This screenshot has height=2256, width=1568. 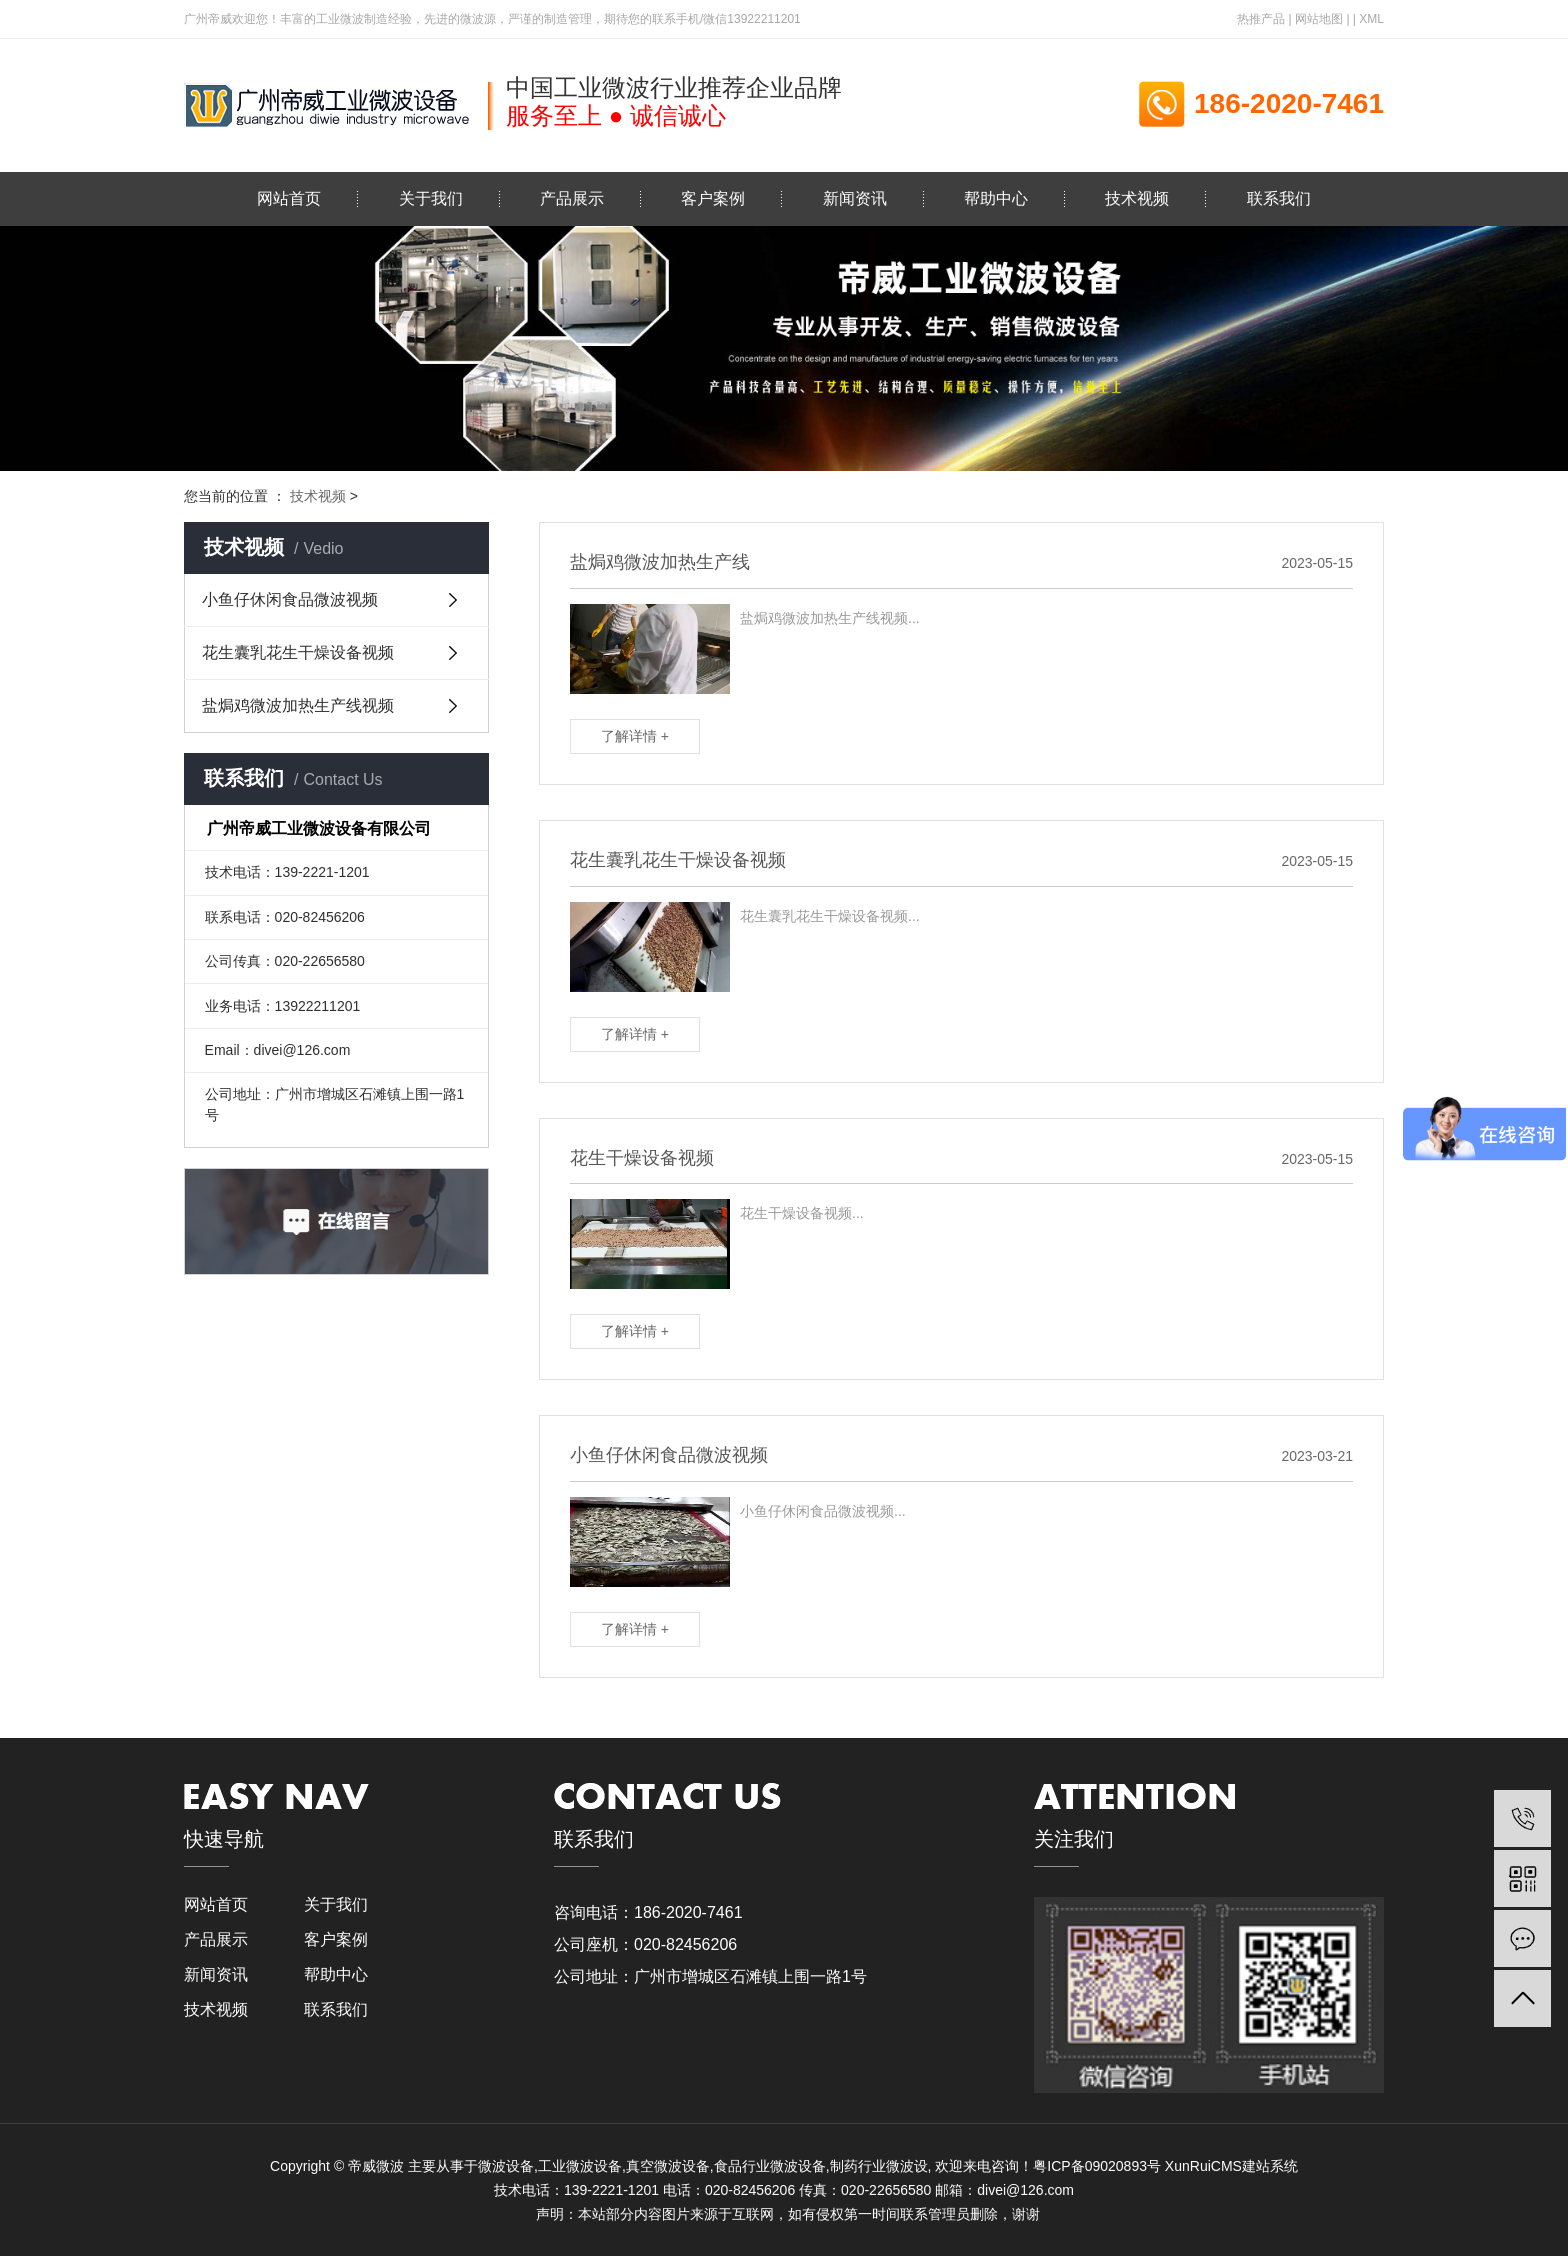 What do you see at coordinates (1261, 19) in the screenshot?
I see `热推产品` at bounding box center [1261, 19].